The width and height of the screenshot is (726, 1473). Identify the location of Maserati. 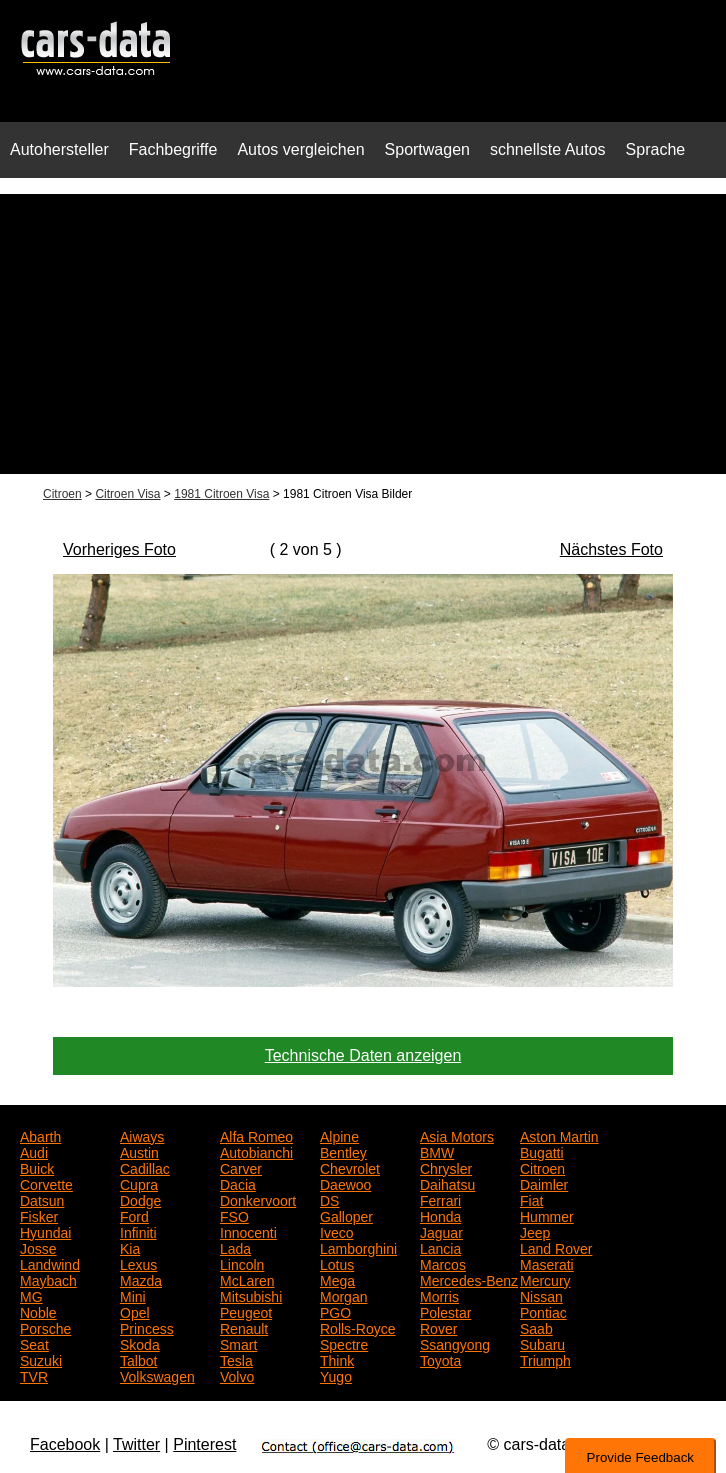
(547, 1263).